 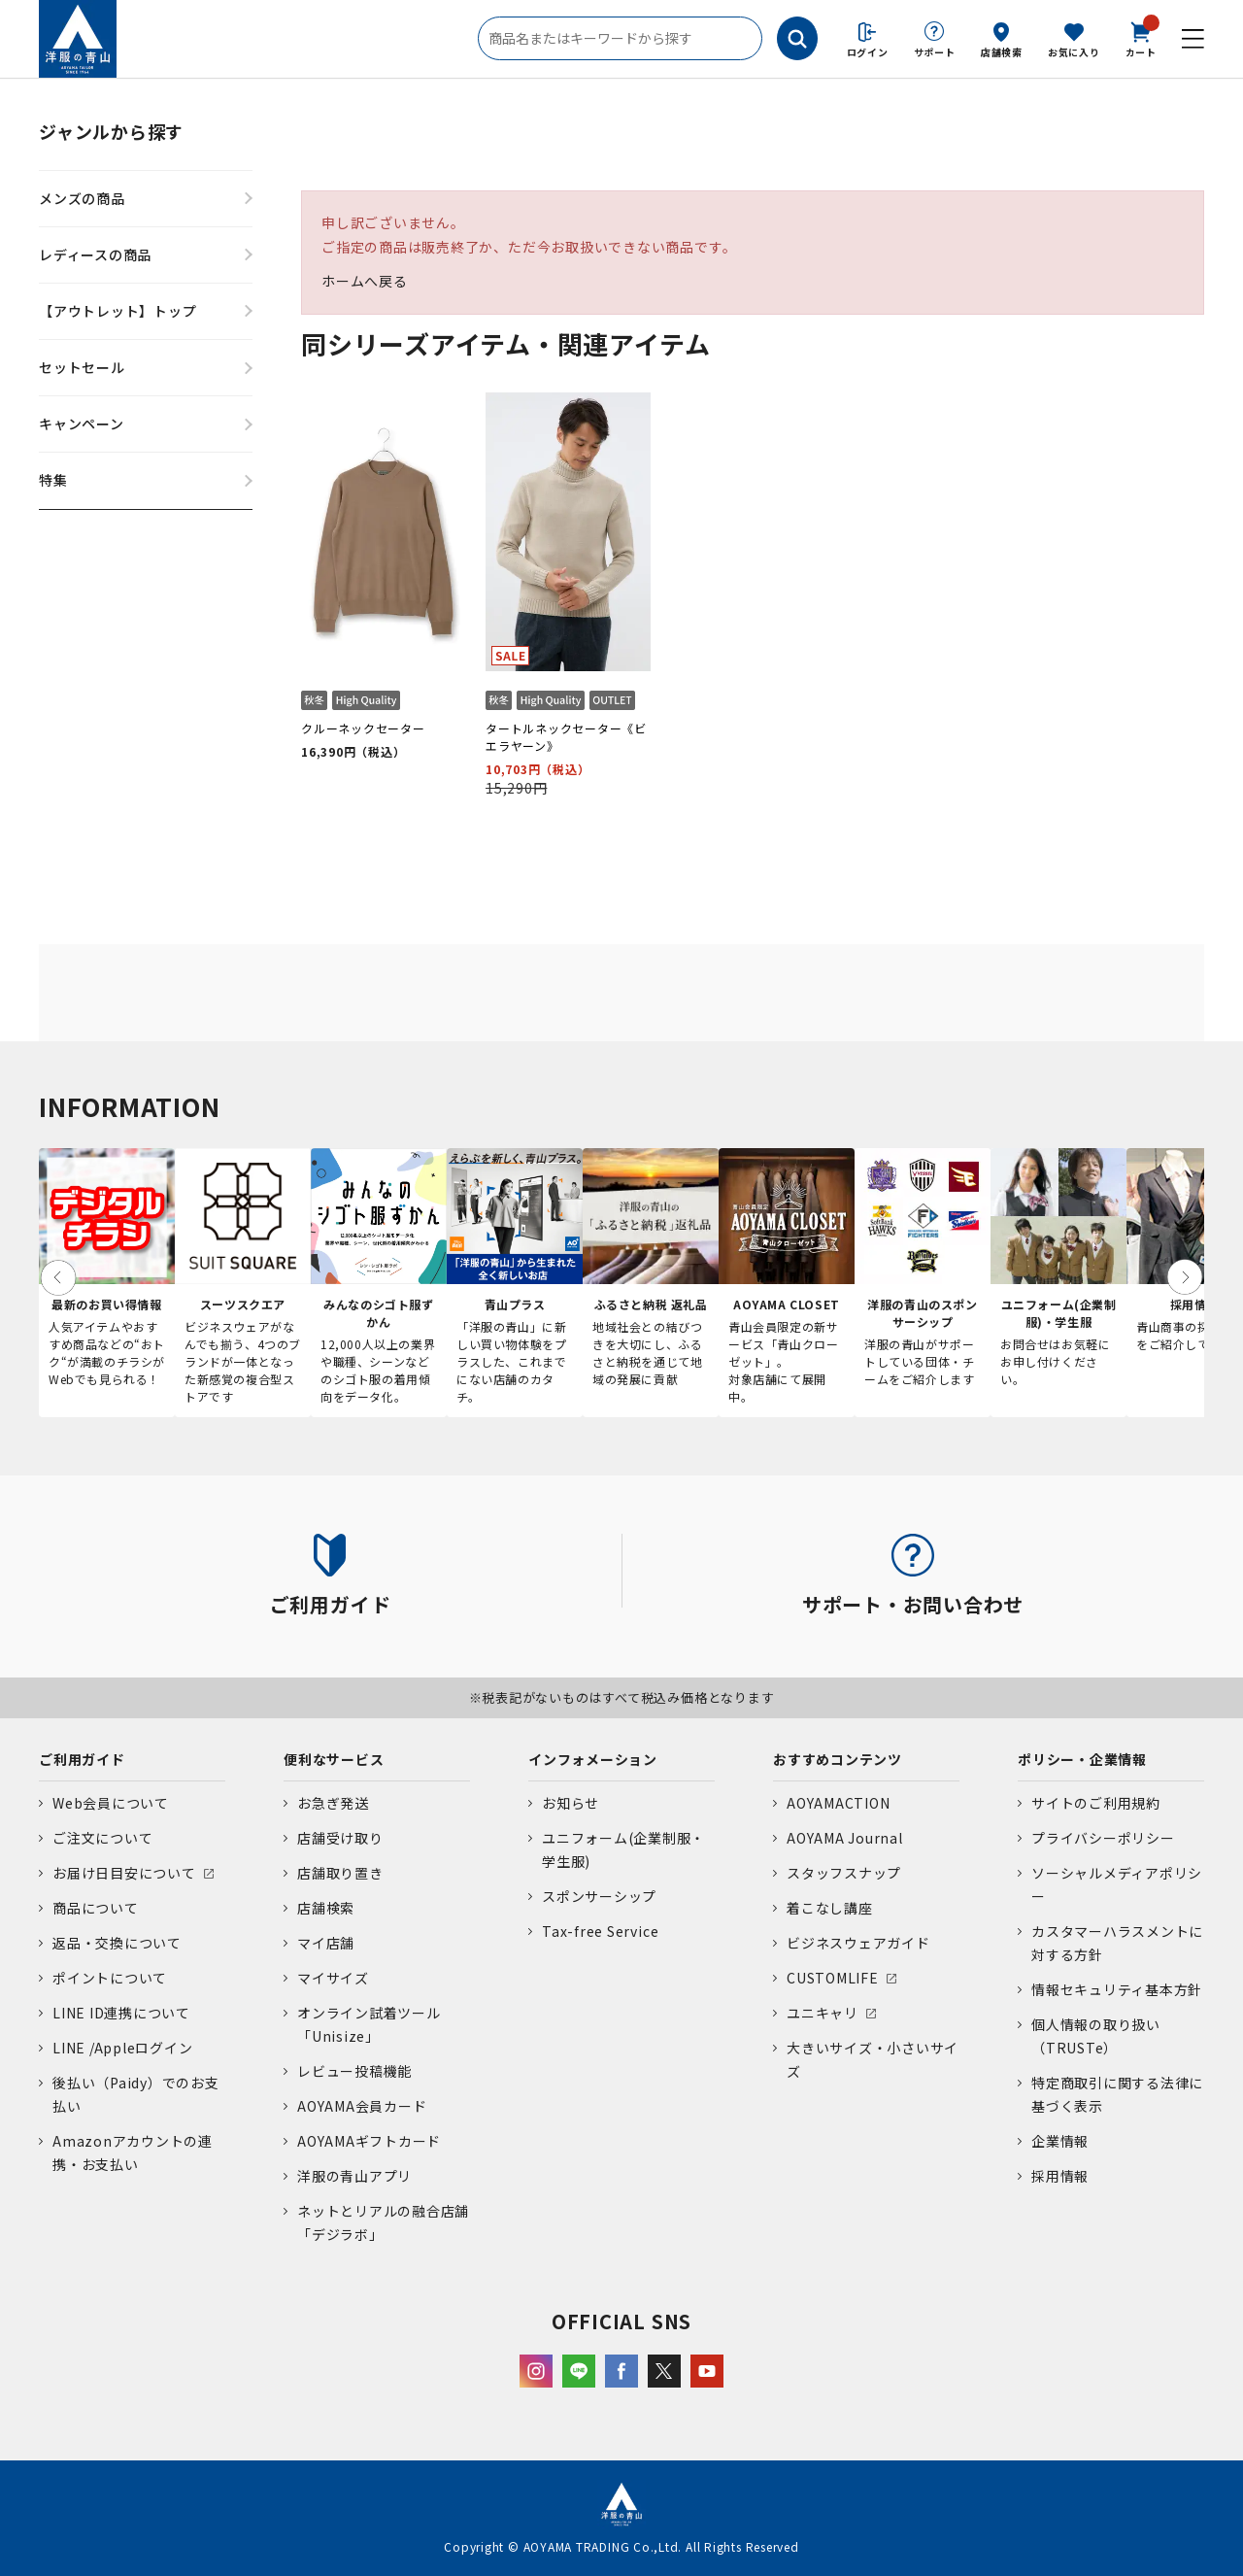 What do you see at coordinates (354, 2176) in the screenshot?
I see `洋服の青山アプリ` at bounding box center [354, 2176].